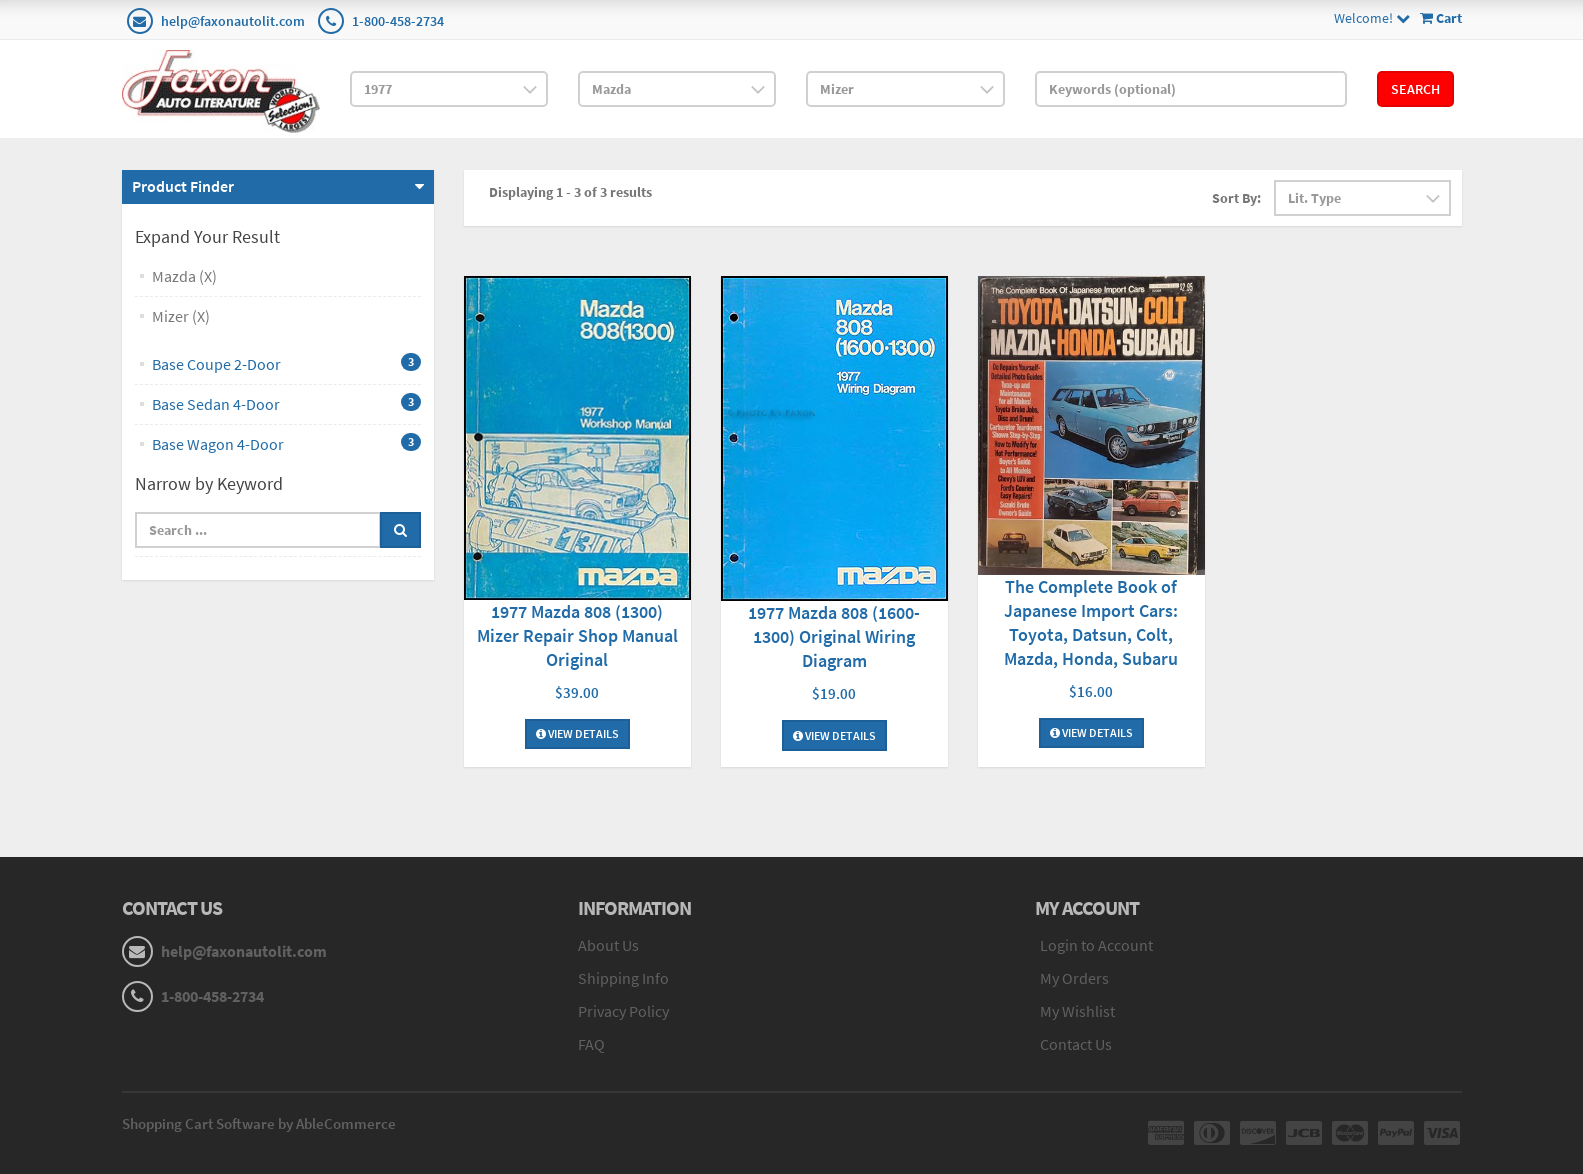 The image size is (1583, 1174). I want to click on Shipping Info, so click(623, 978).